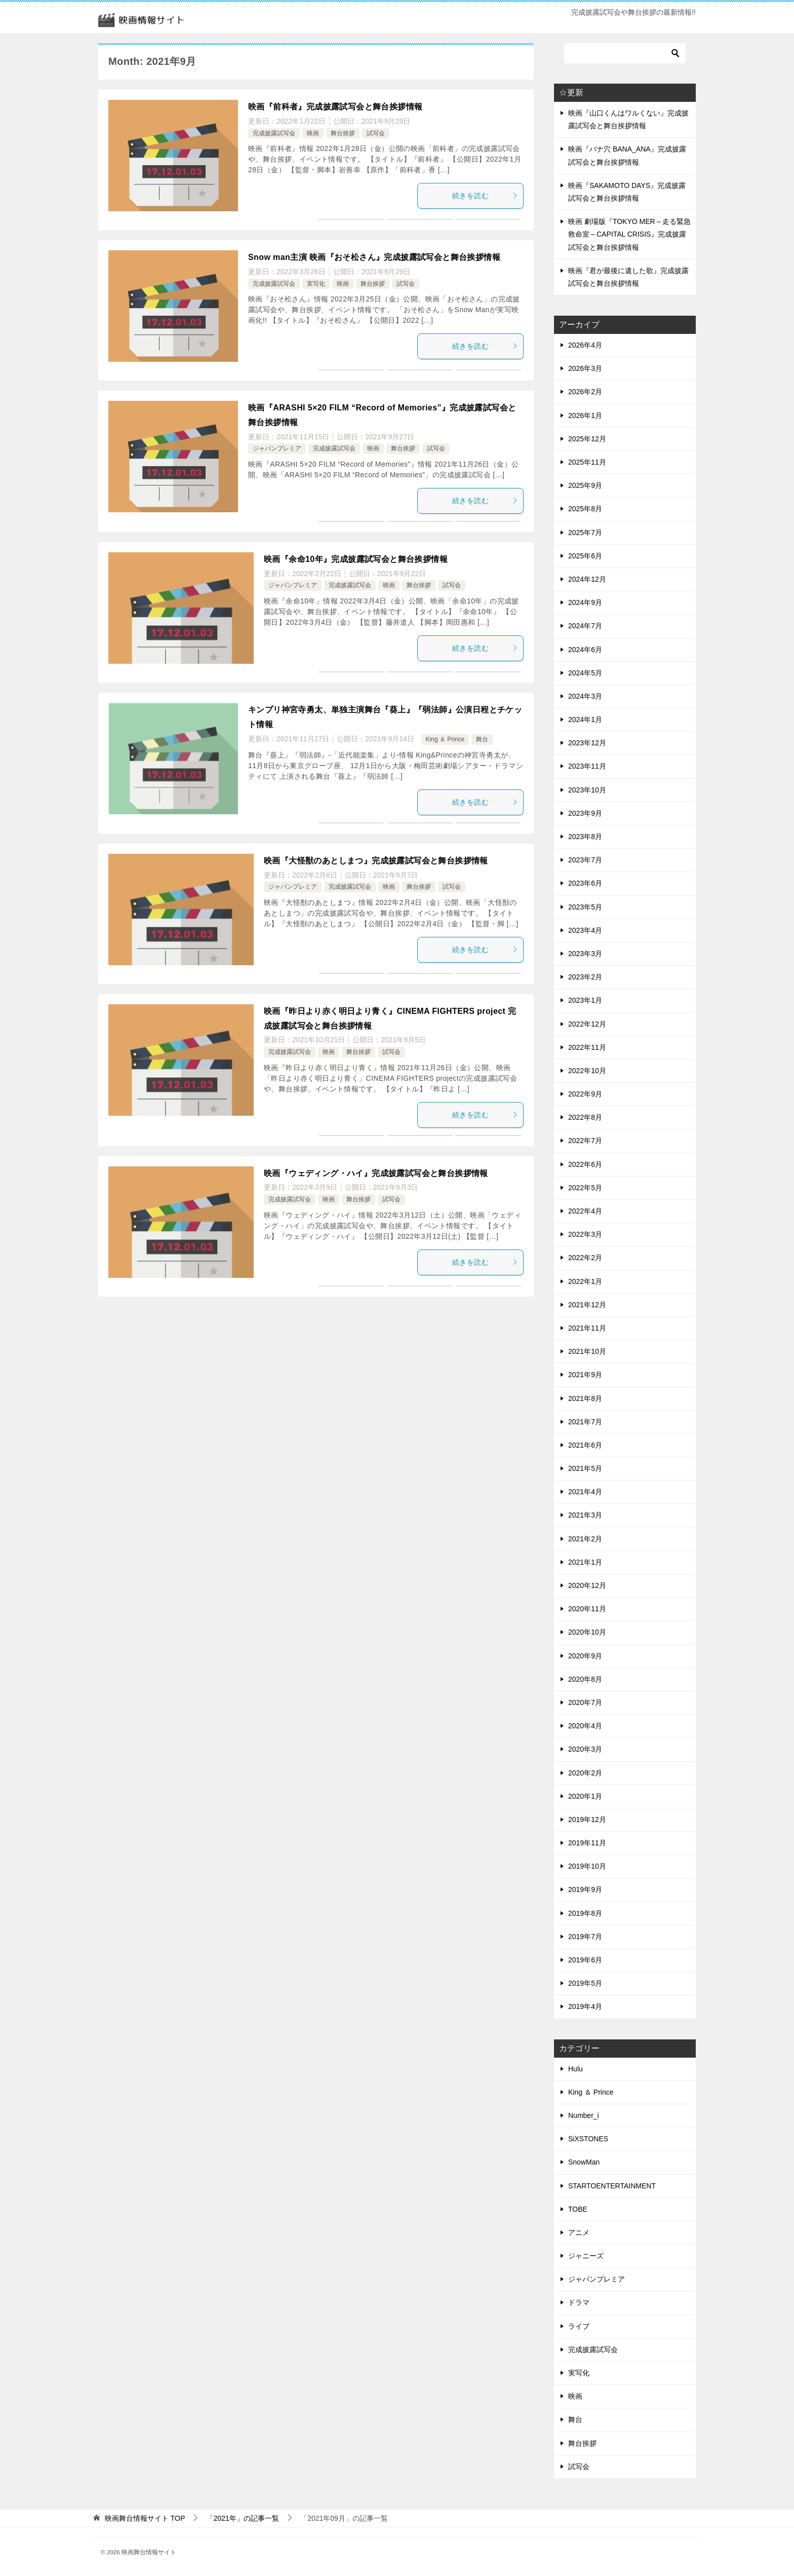 The height and width of the screenshot is (2576, 794). What do you see at coordinates (145, 2518) in the screenshot?
I see `TOP` at bounding box center [145, 2518].